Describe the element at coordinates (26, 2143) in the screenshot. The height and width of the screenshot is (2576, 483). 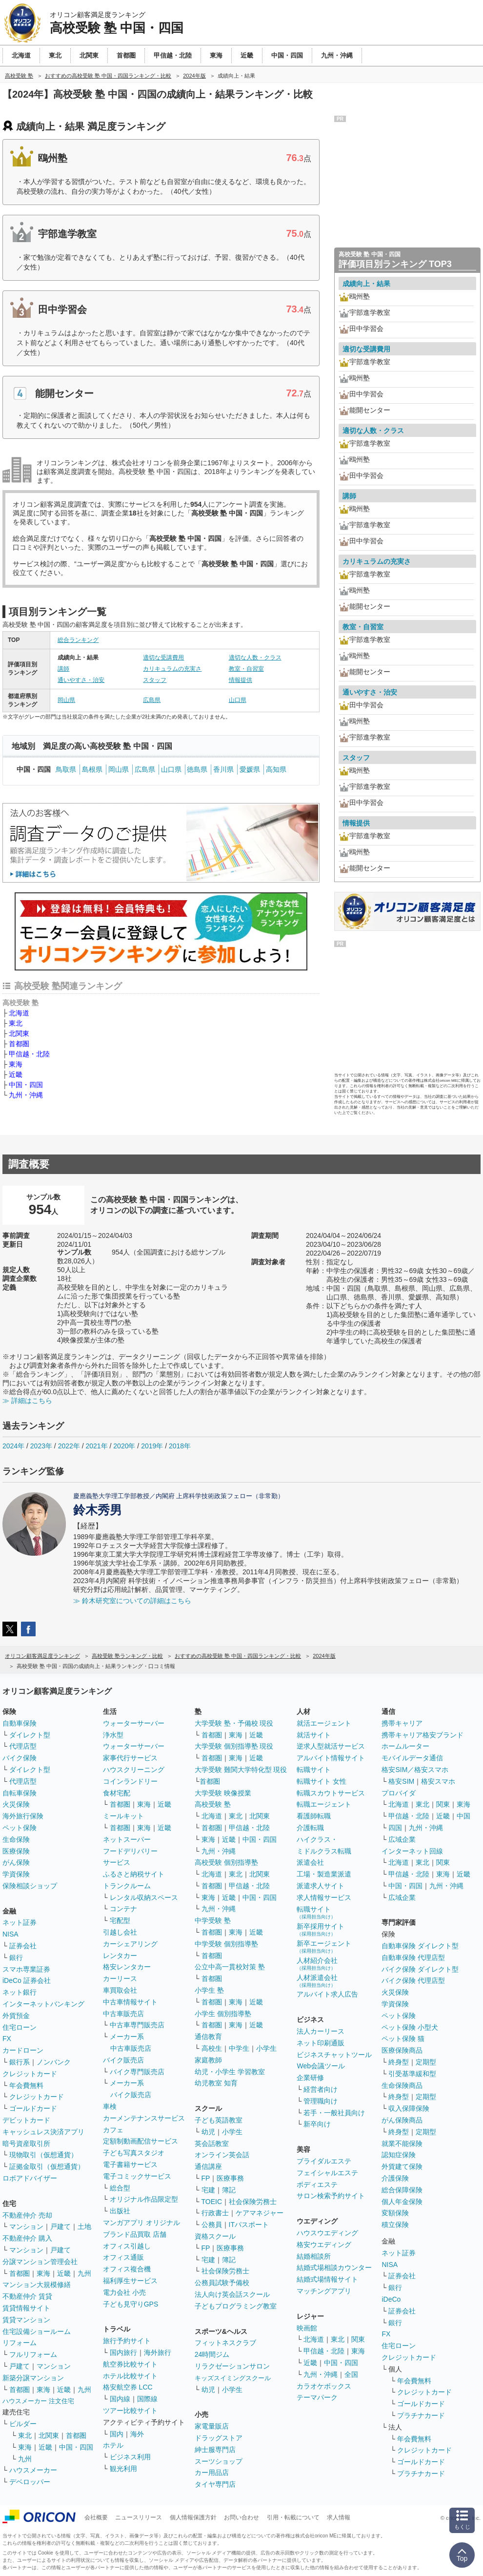
I see `暗号資産取引所` at that location.